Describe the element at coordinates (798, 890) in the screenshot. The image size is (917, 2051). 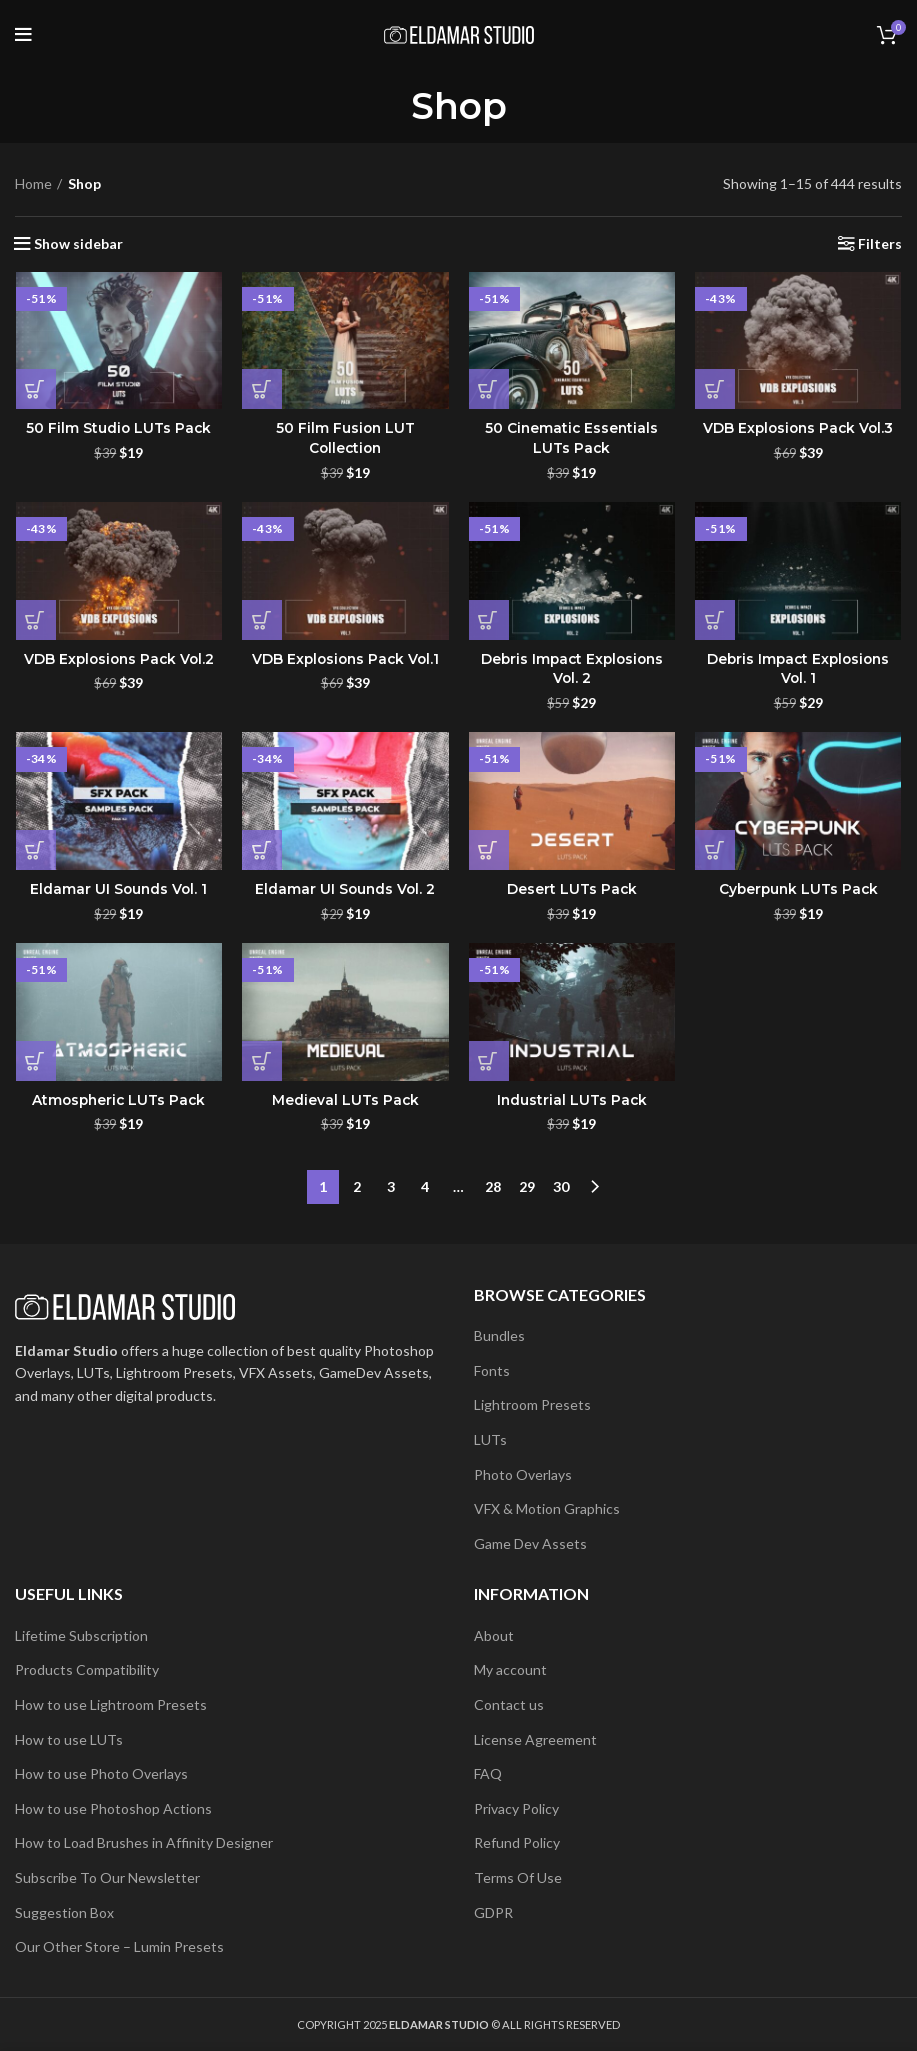
I see `Cyberpunk LUTs Pack` at that location.